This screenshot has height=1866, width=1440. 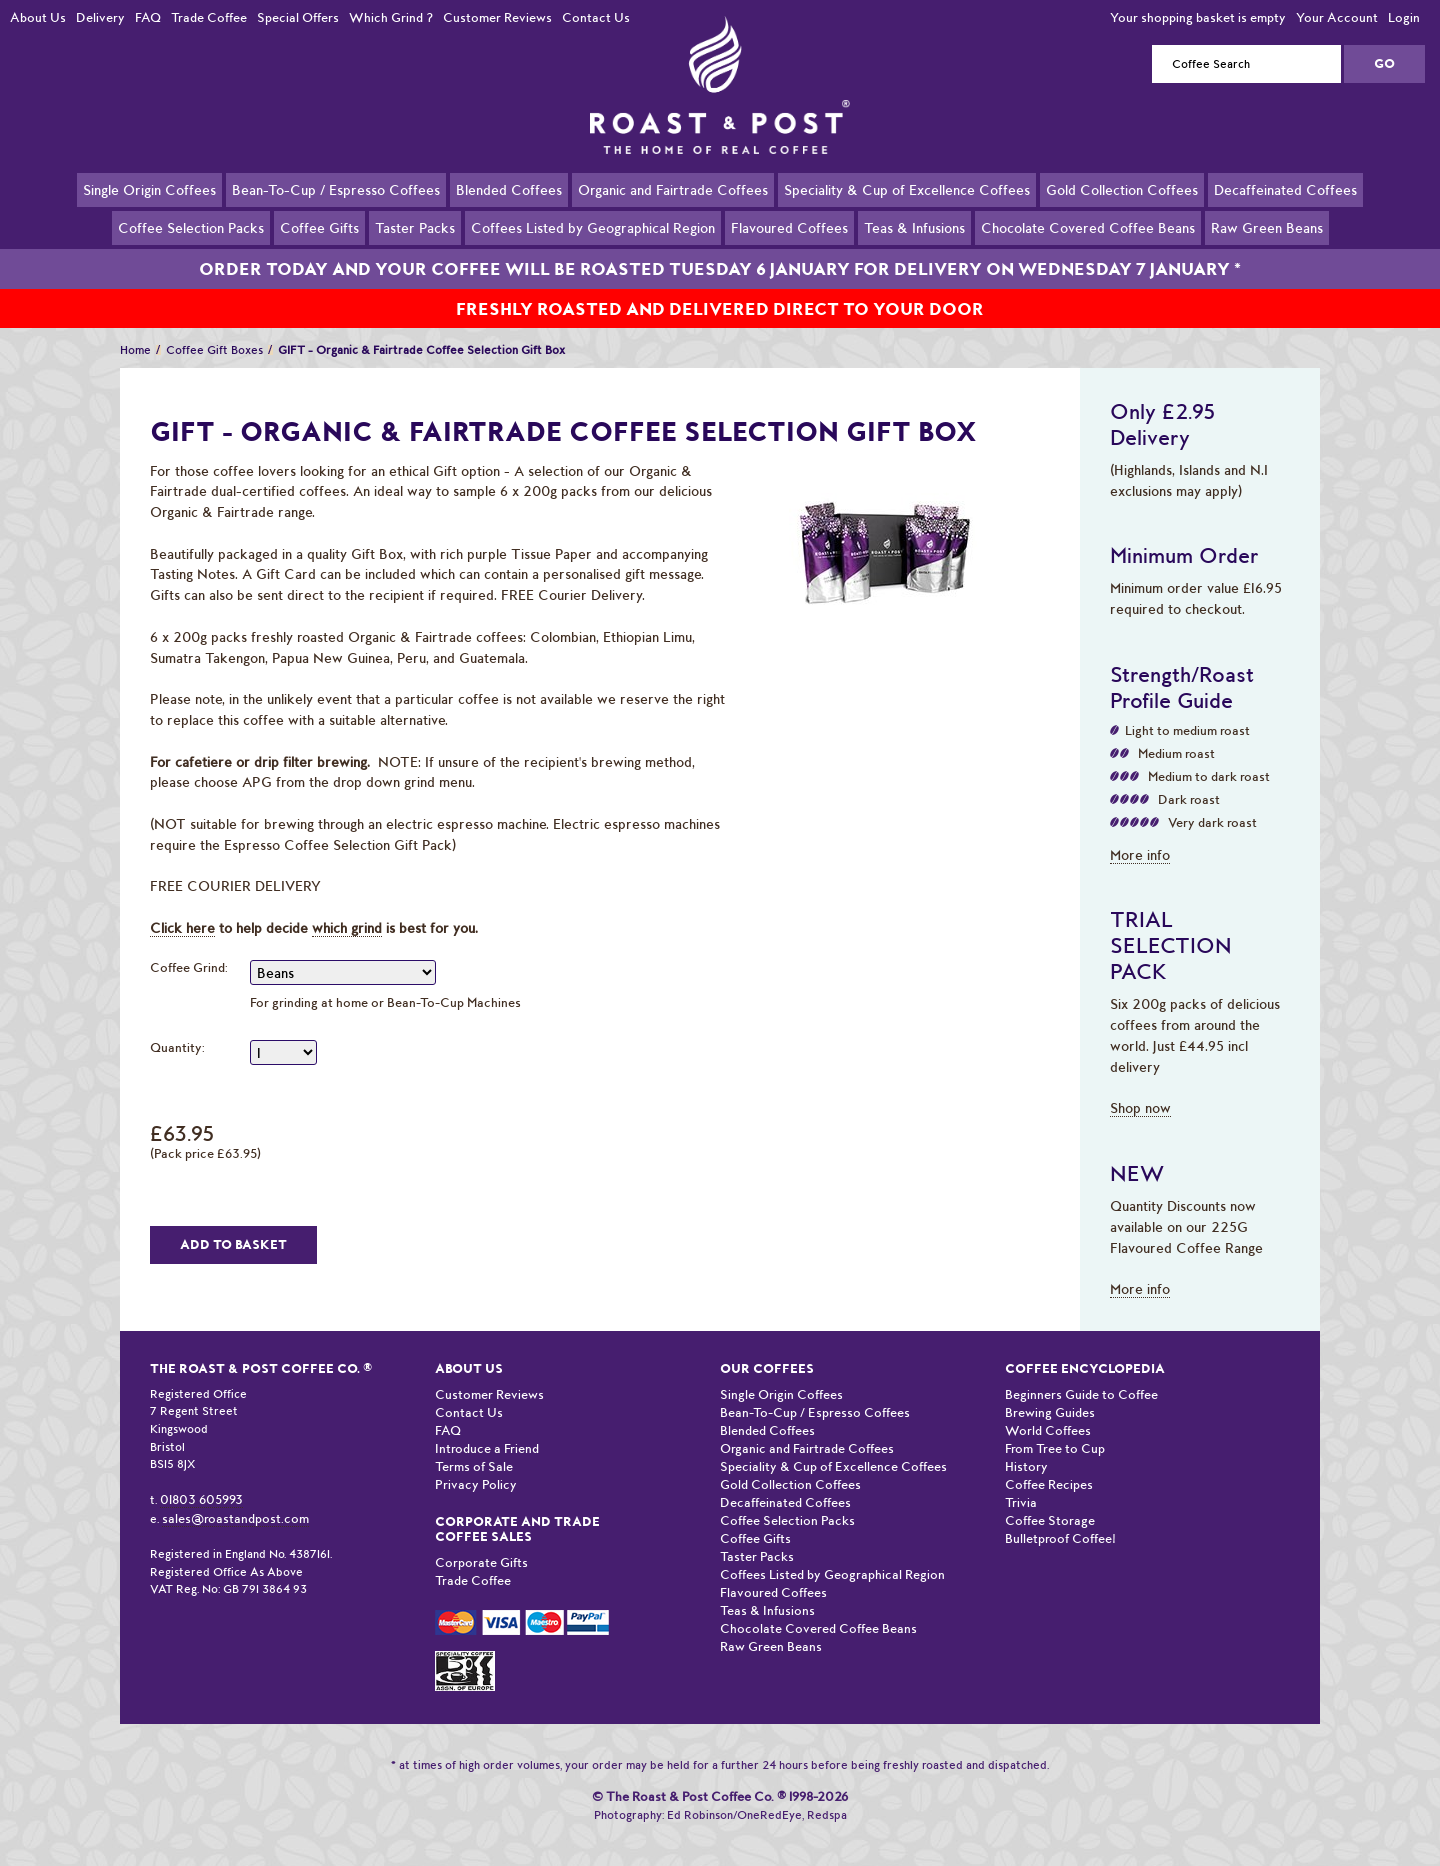 I want to click on Quantity:, so click(x=177, y=1024).